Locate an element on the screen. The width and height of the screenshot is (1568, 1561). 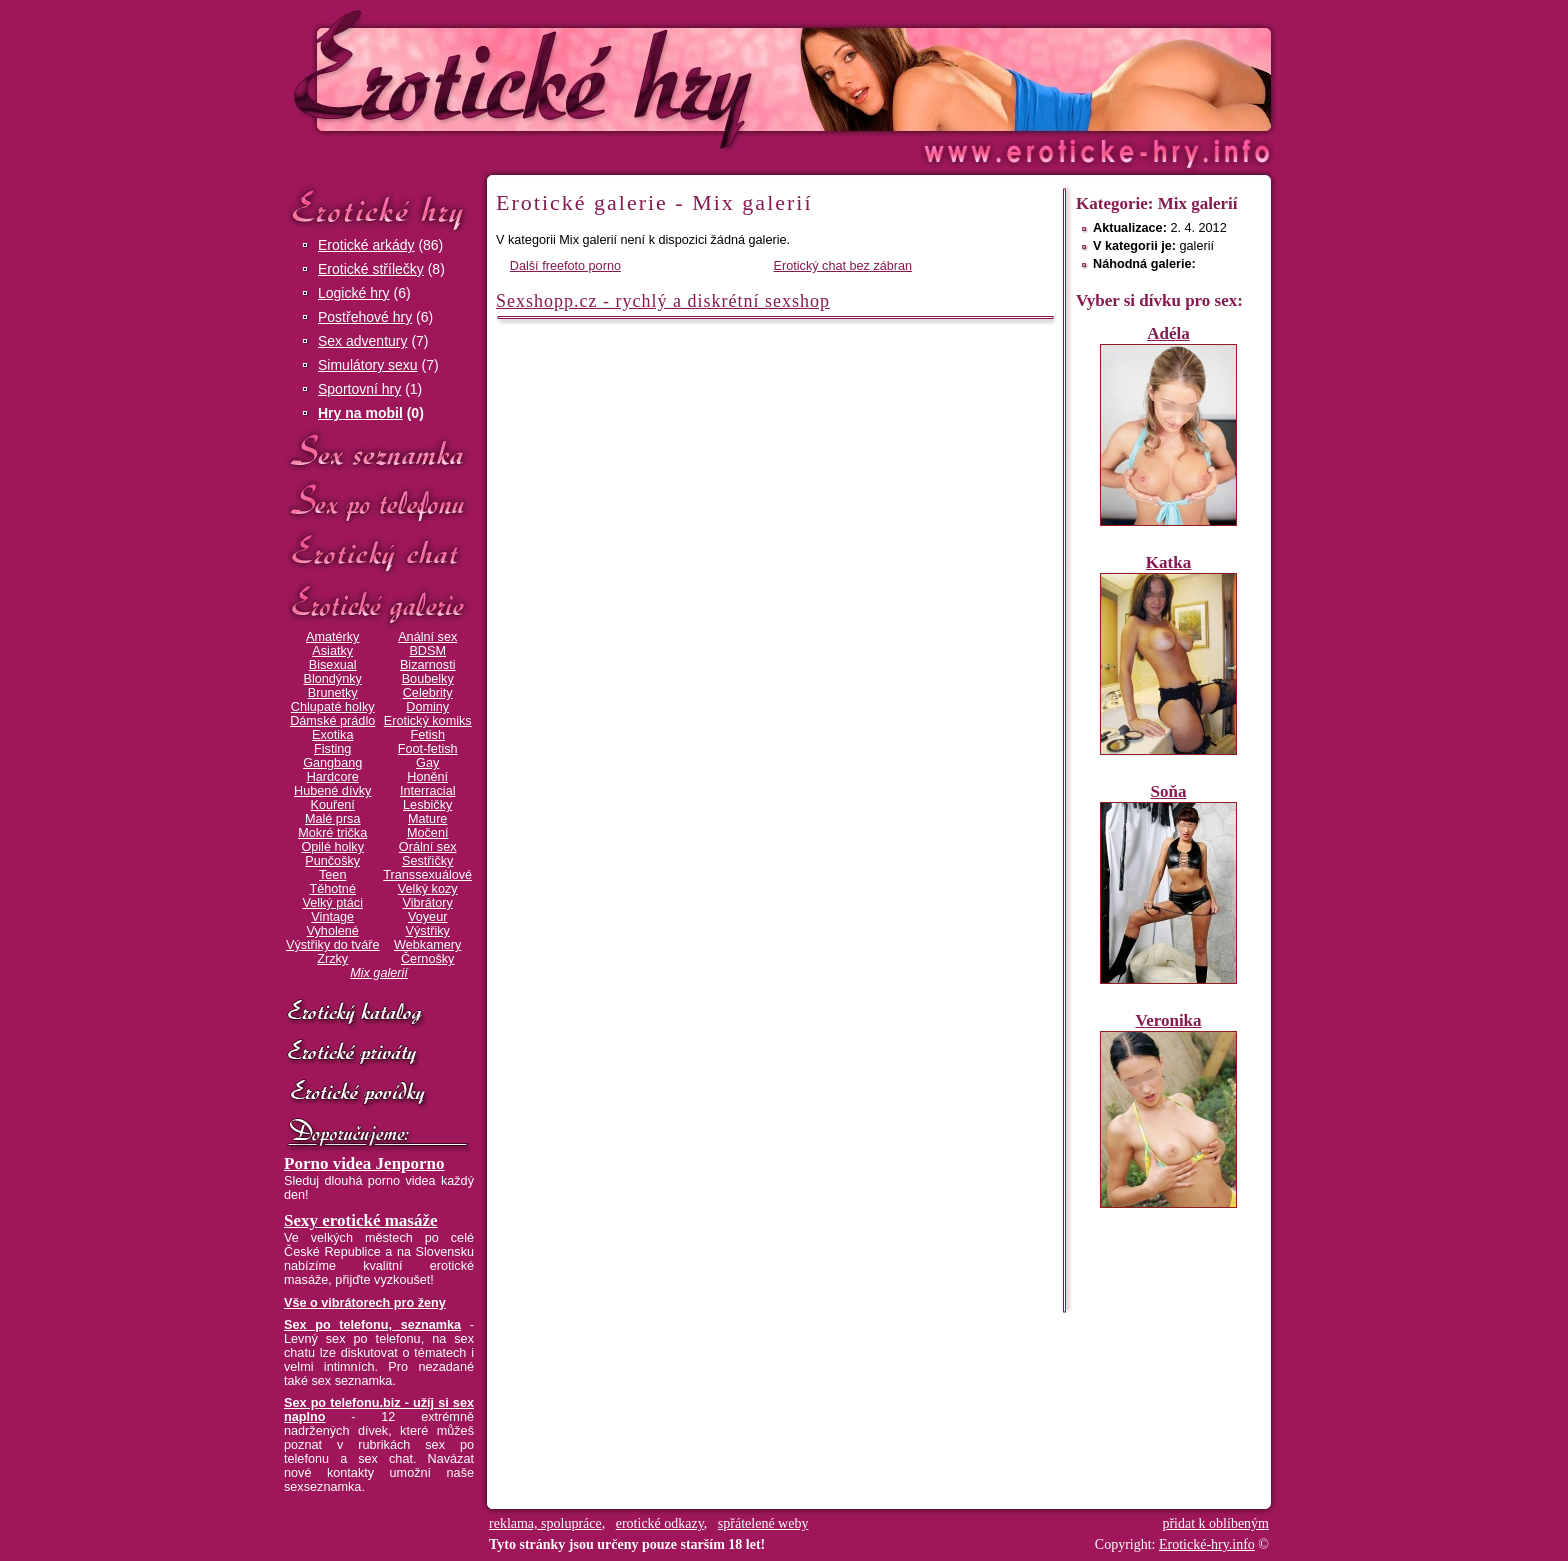
Kouření is located at coordinates (333, 805).